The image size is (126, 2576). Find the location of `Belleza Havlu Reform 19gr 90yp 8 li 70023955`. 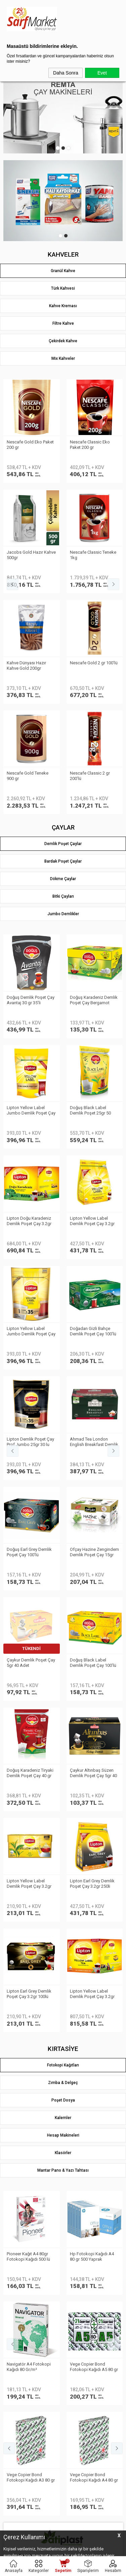

Belleza Havlu Reform 19gr 90yp 8 li 70023955 is located at coordinates (29, 1421).